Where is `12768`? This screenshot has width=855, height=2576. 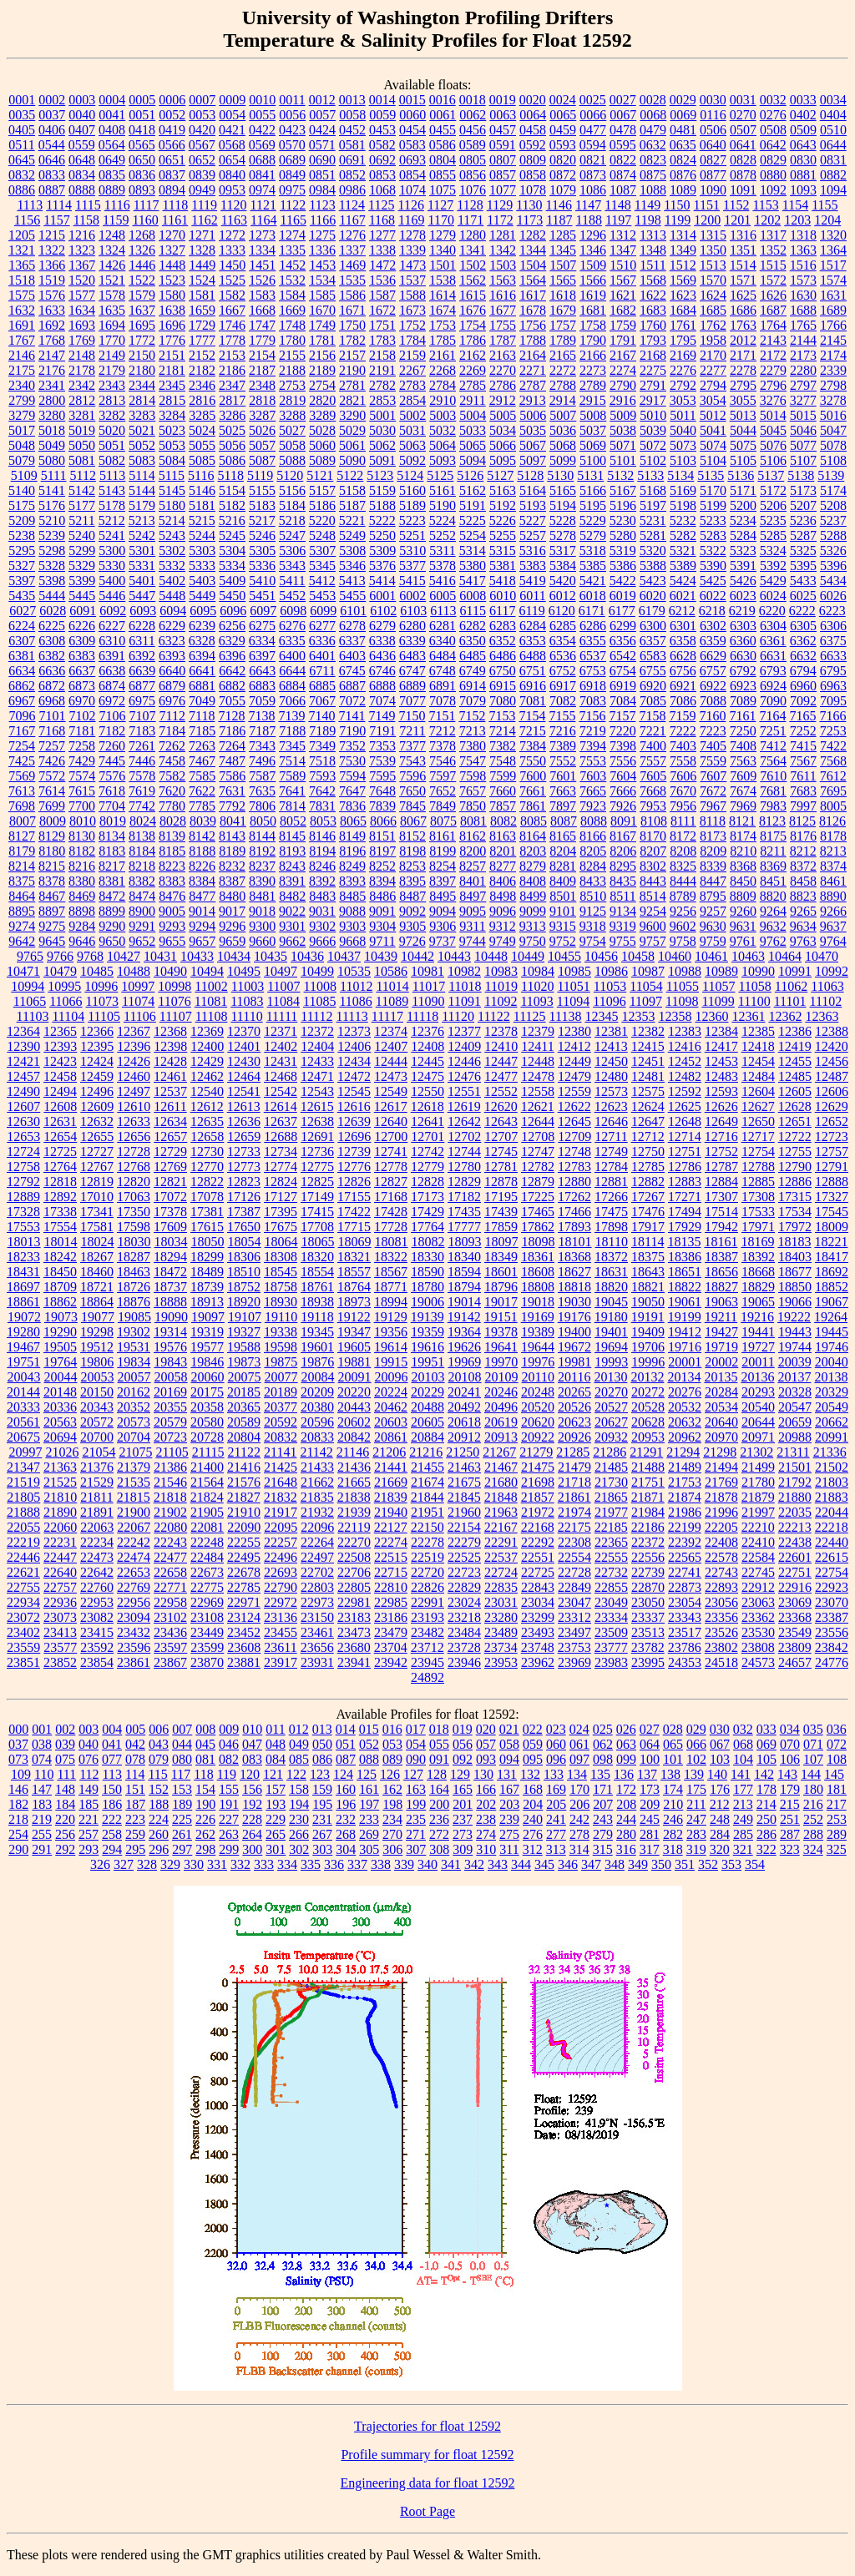 12768 is located at coordinates (133, 1166).